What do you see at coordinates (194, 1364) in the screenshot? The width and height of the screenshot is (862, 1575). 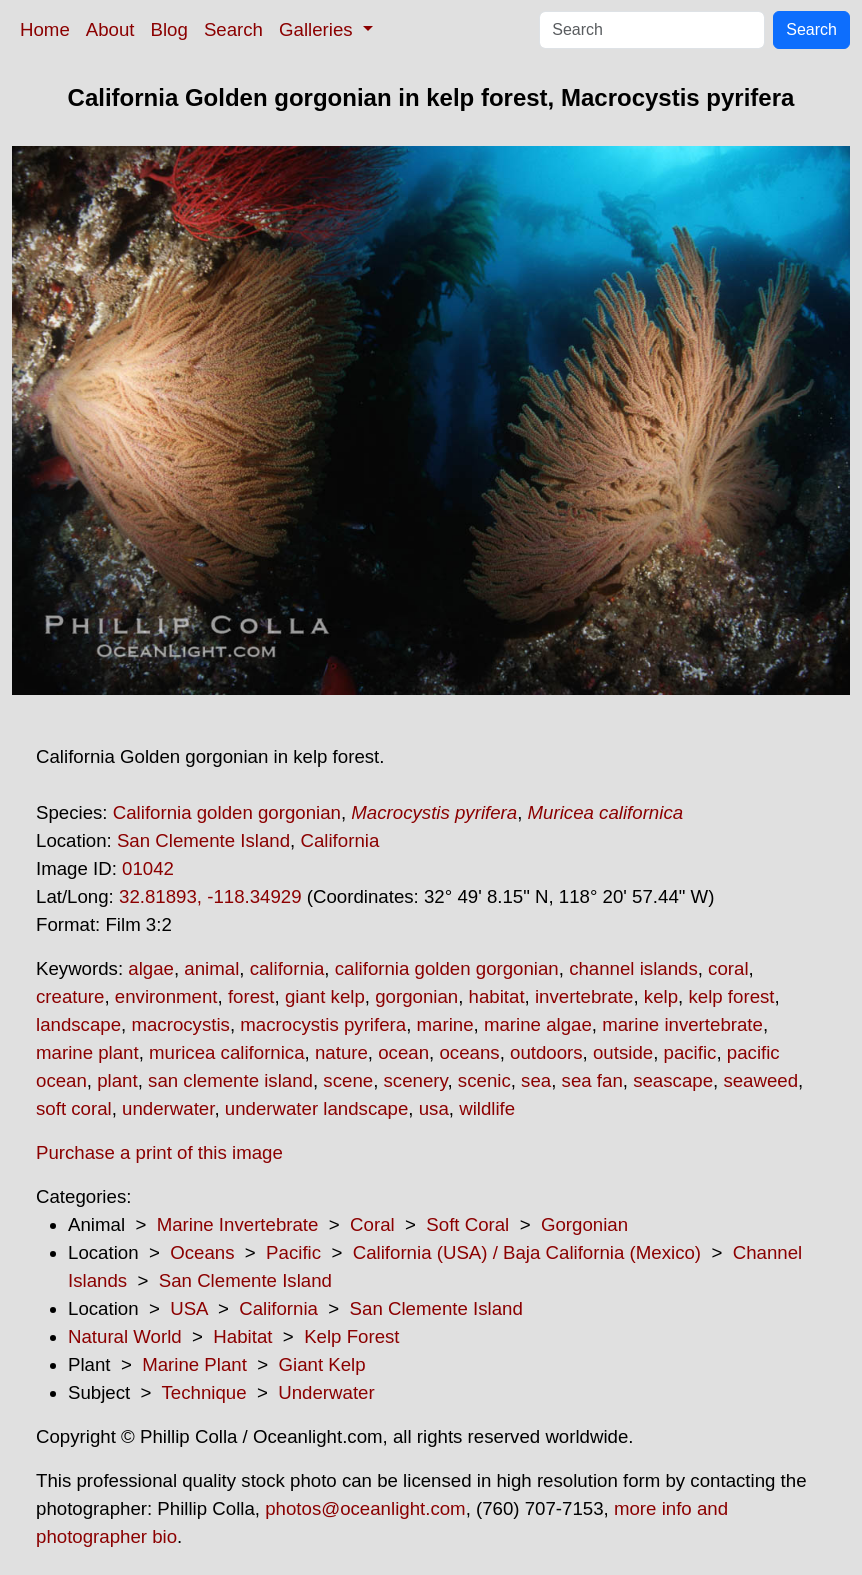 I see `Marine Plant` at bounding box center [194, 1364].